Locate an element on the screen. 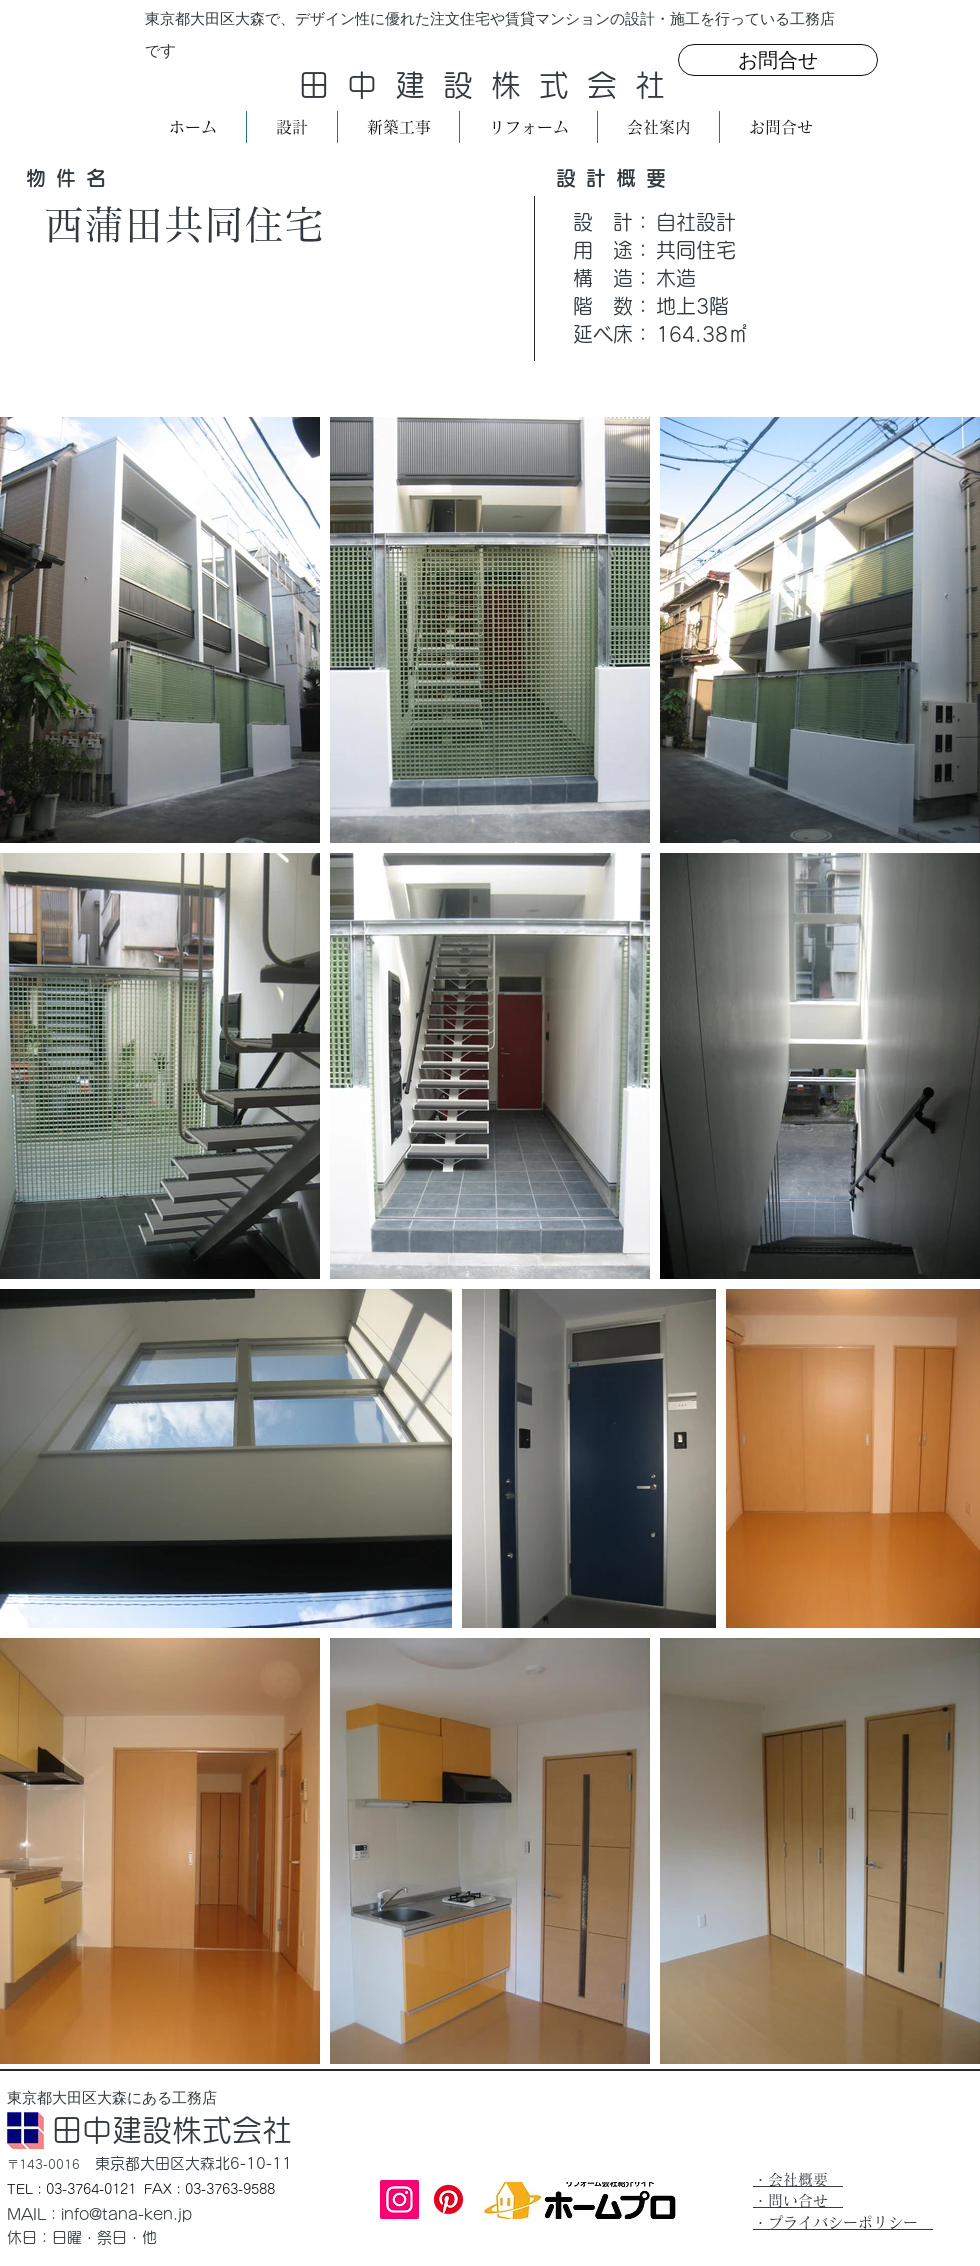 This screenshot has height=2266, width=980. [Instagram] is located at coordinates (399, 2199).